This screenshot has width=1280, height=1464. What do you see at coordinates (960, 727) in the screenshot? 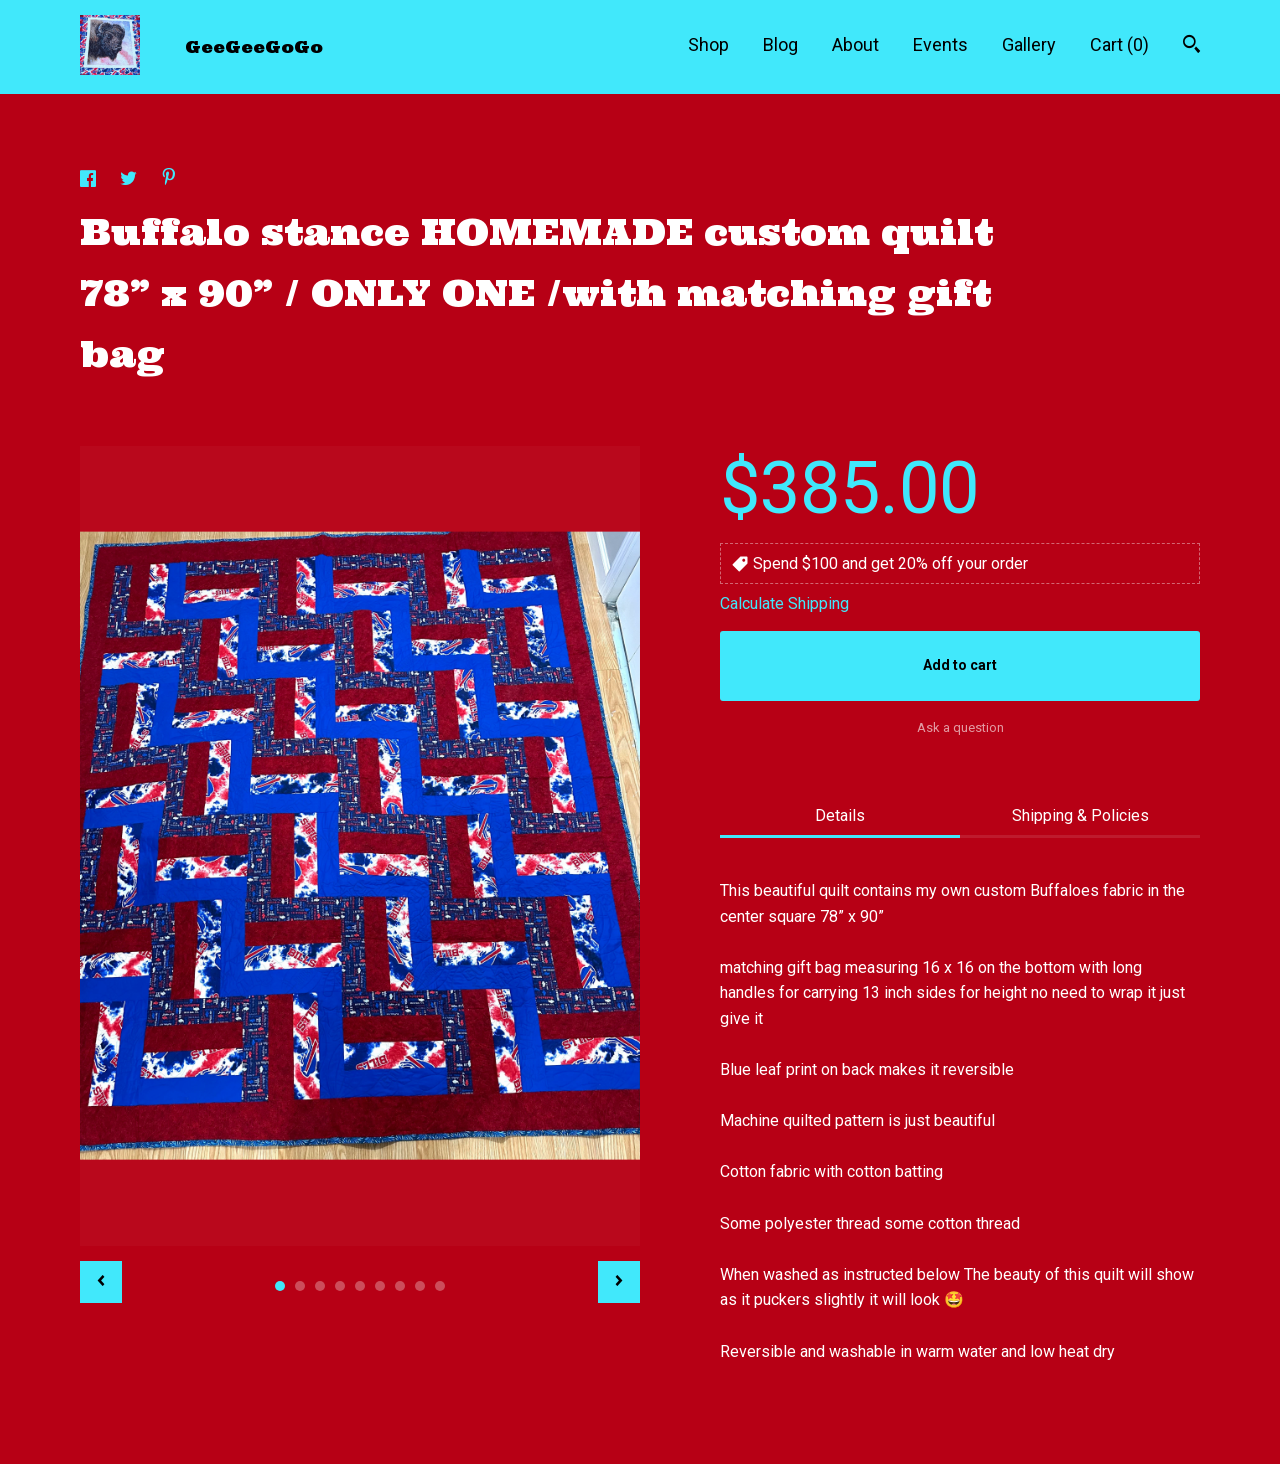
I see `Ask a question` at bounding box center [960, 727].